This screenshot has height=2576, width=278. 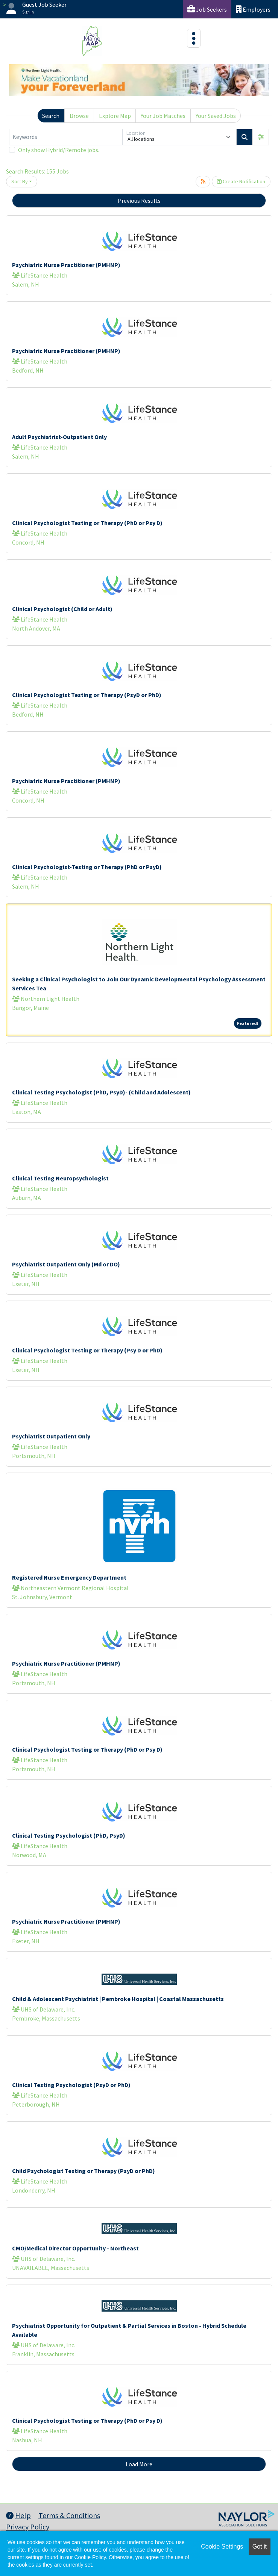 What do you see at coordinates (69, 1577) in the screenshot?
I see `Registered Nurse Emergency Department` at bounding box center [69, 1577].